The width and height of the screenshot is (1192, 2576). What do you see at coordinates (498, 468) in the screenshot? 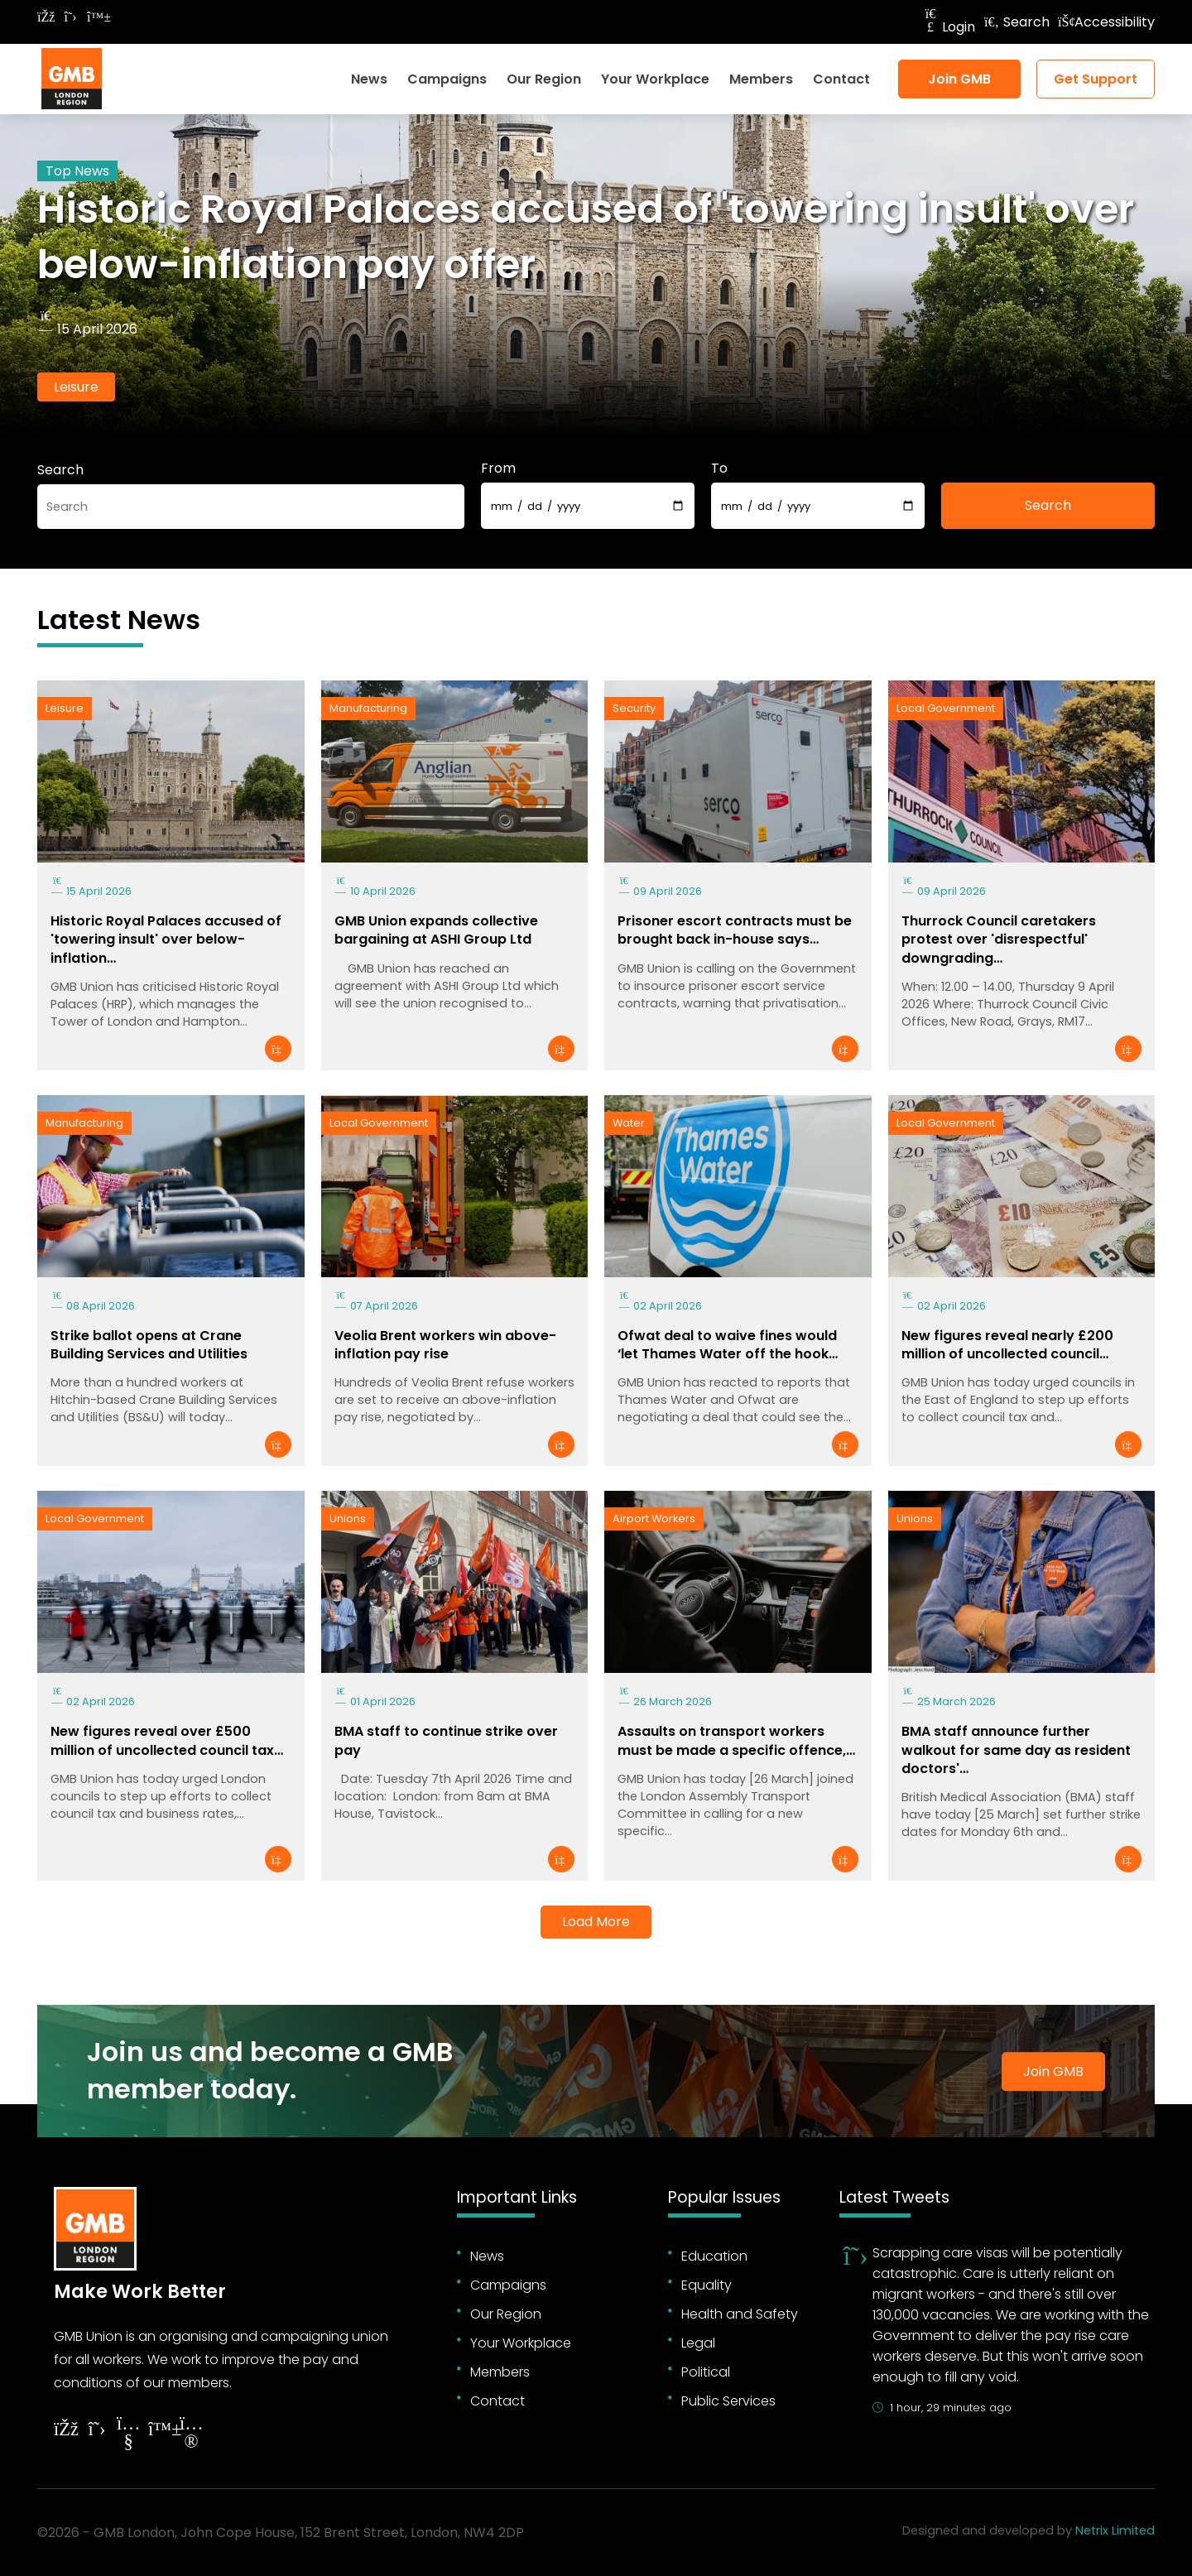
I see `From` at bounding box center [498, 468].